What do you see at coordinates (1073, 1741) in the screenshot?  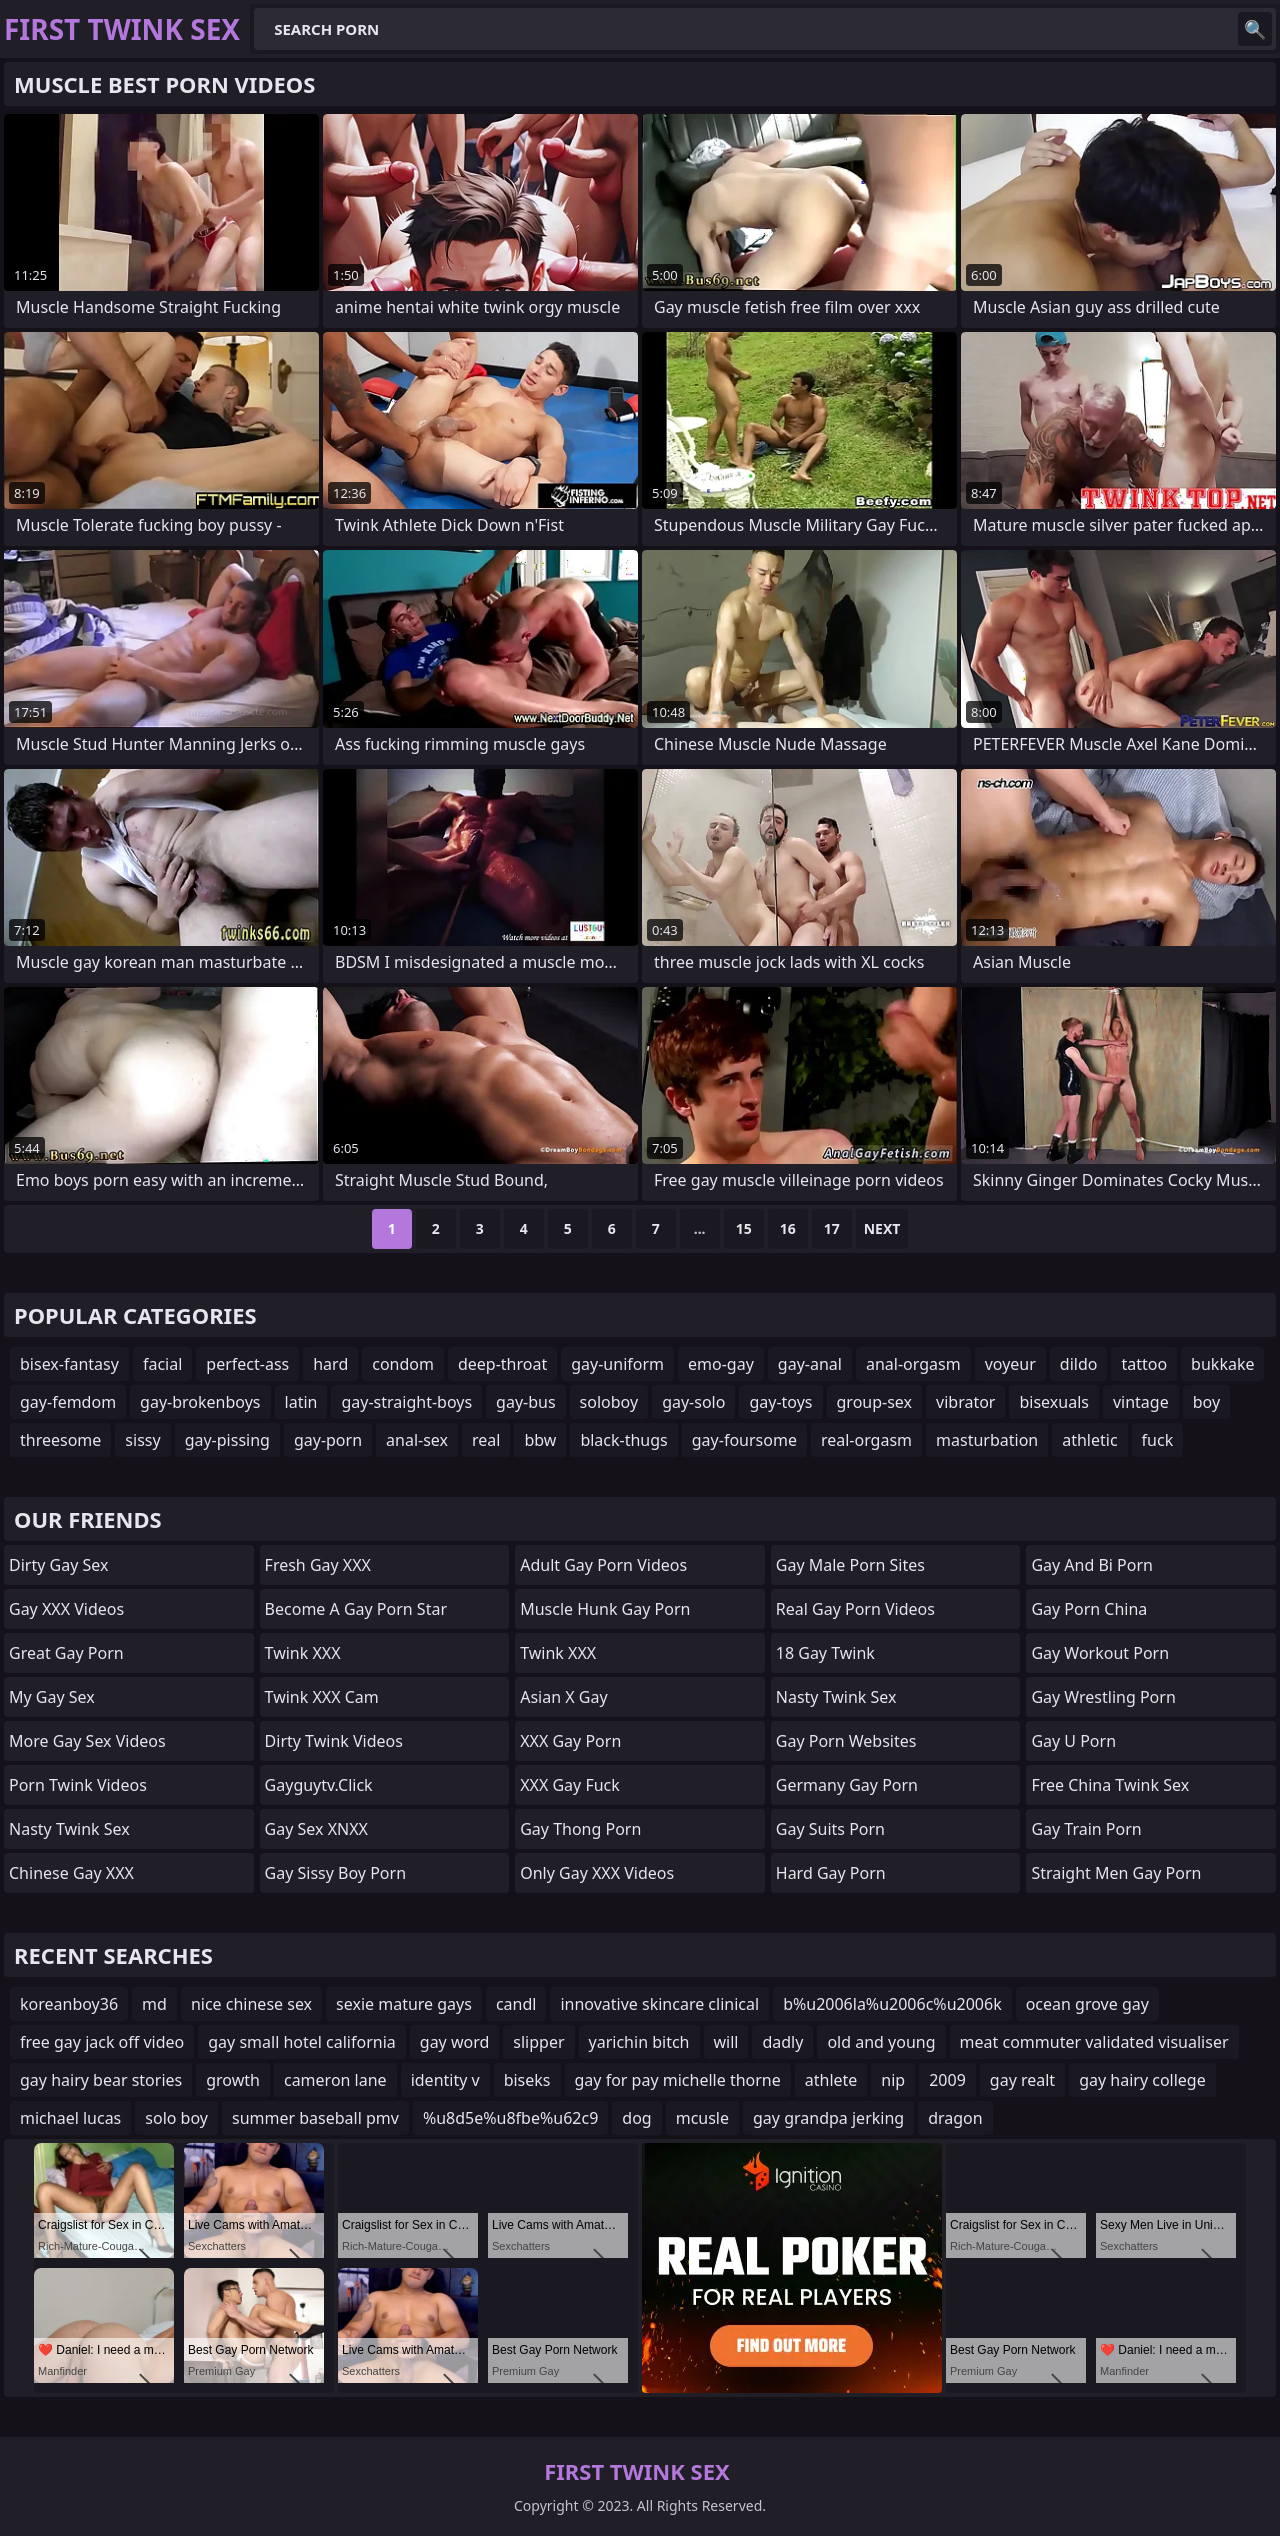 I see `gay u porn` at bounding box center [1073, 1741].